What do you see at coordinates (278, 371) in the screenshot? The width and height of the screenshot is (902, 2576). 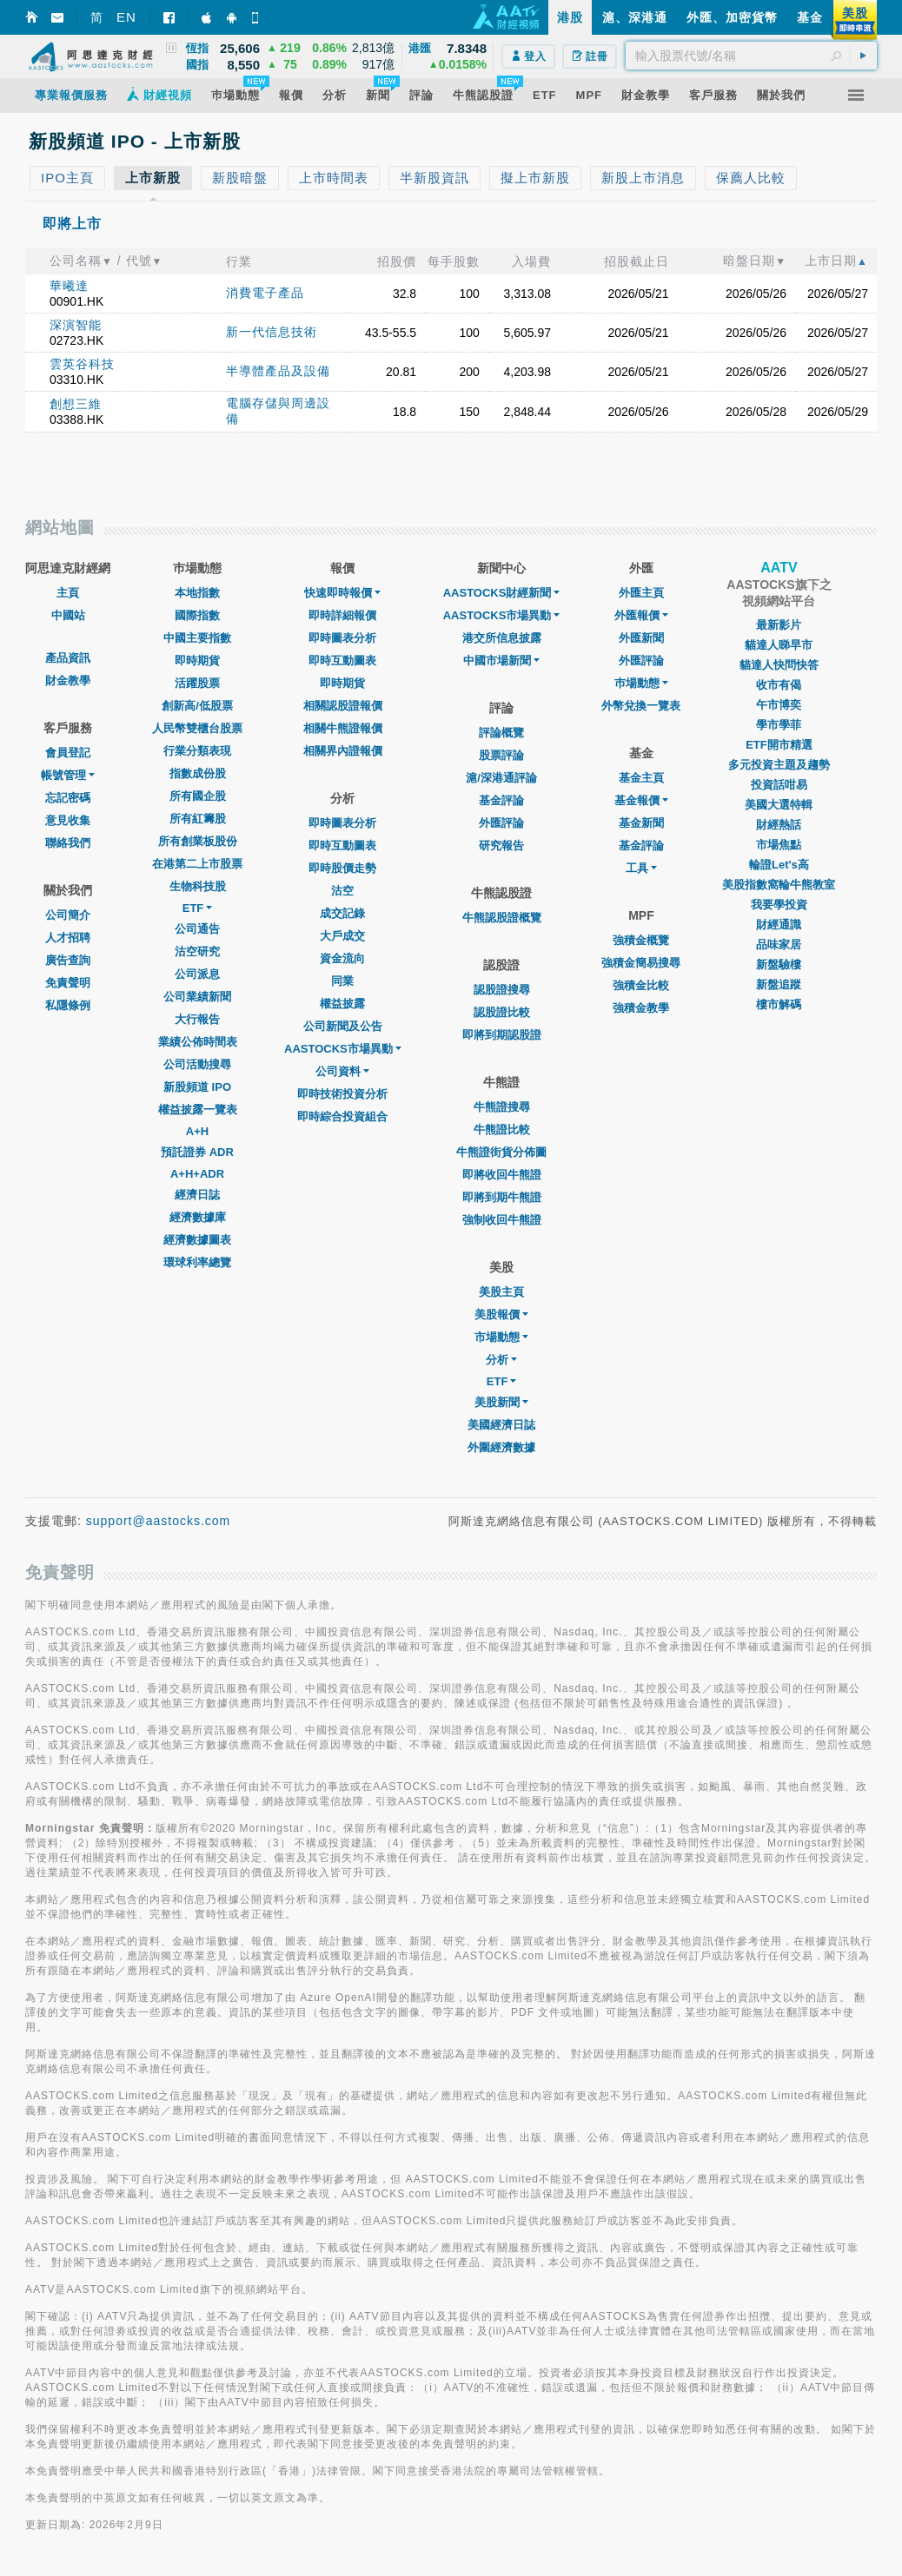 I see `半導體產品及設備` at bounding box center [278, 371].